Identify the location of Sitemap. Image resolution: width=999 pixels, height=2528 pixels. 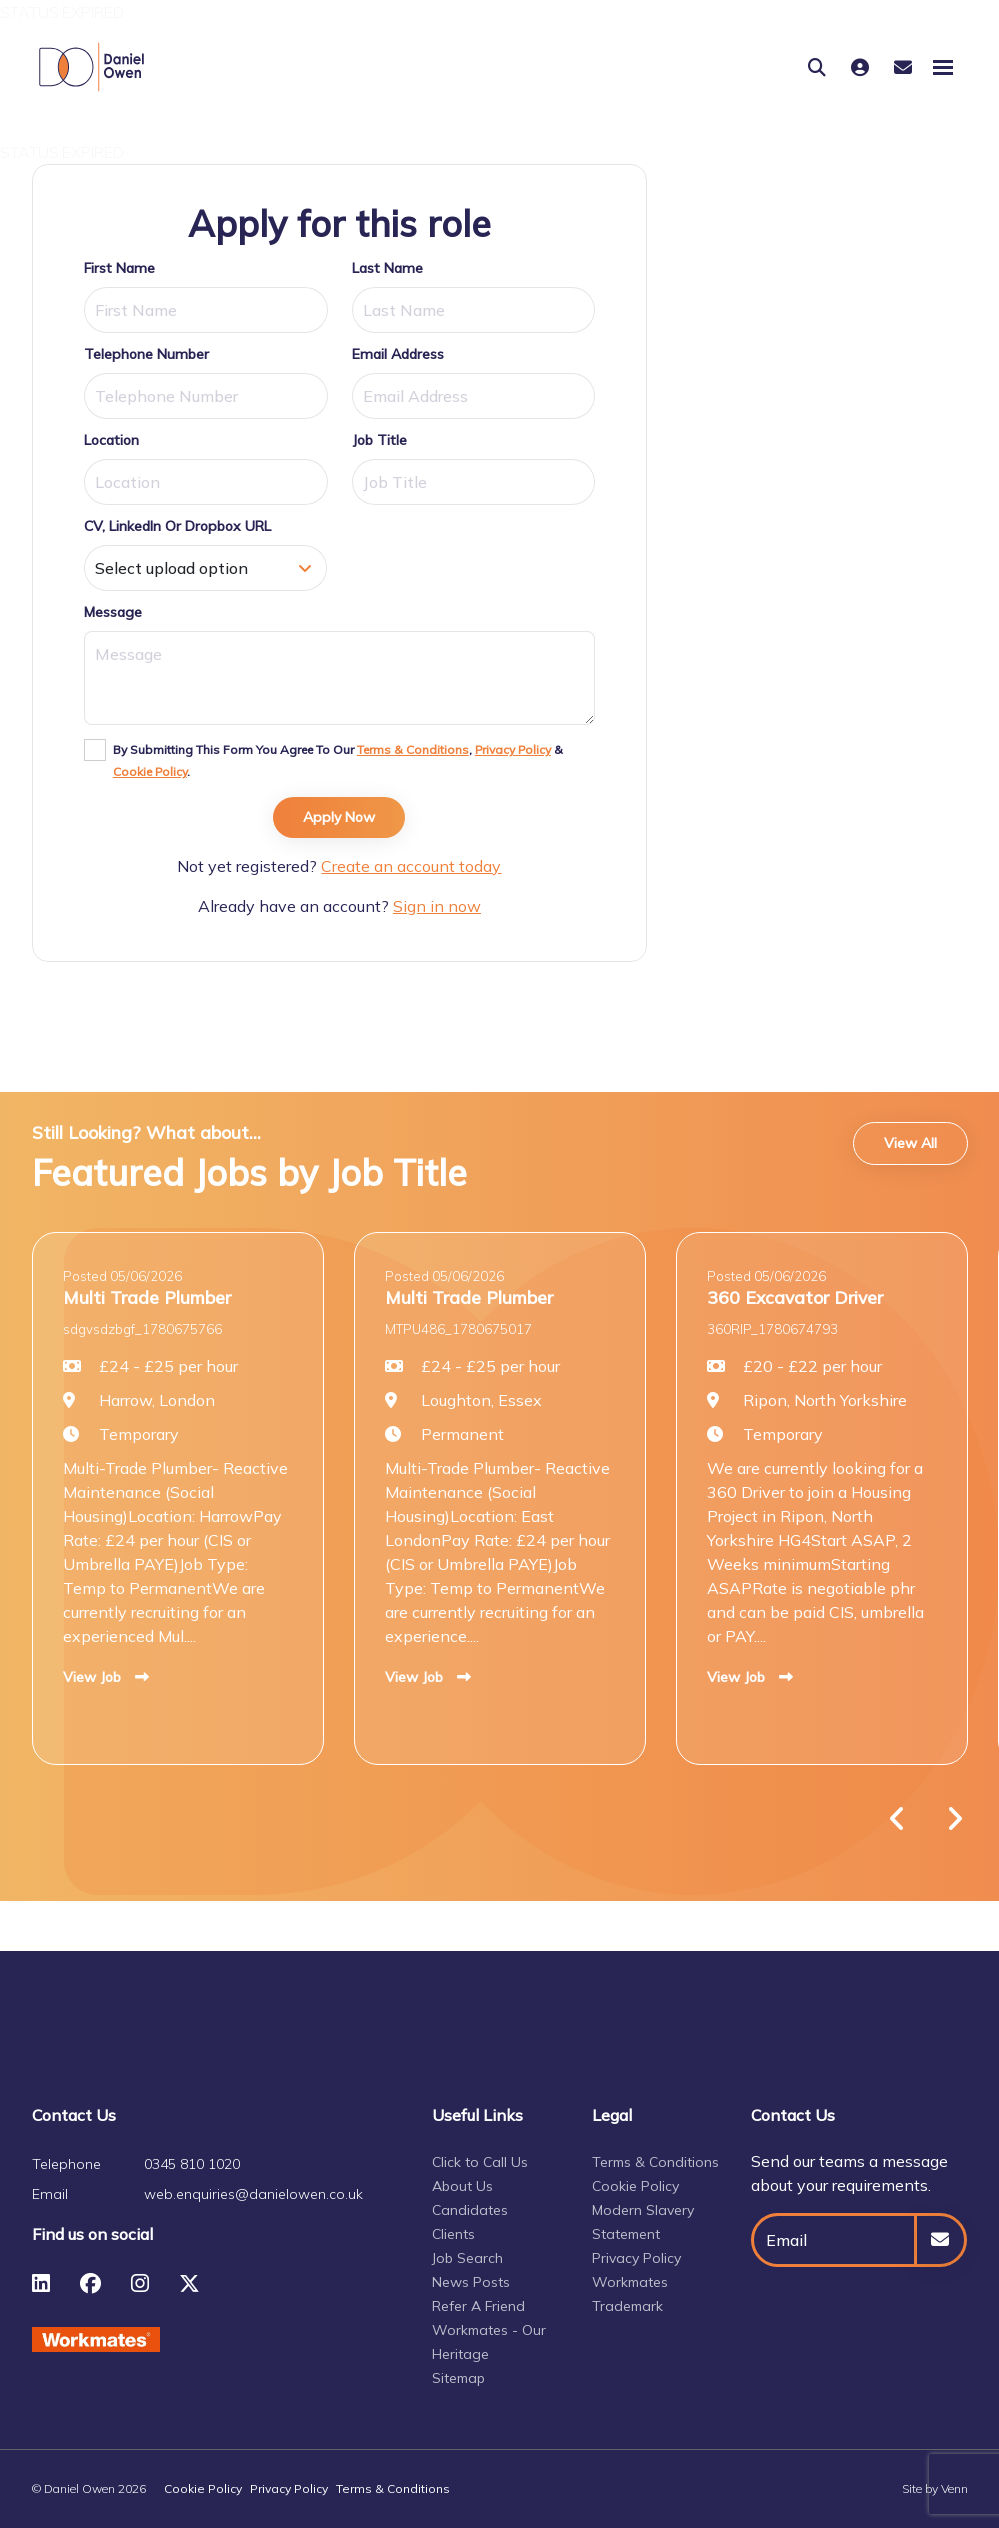
(458, 2378).